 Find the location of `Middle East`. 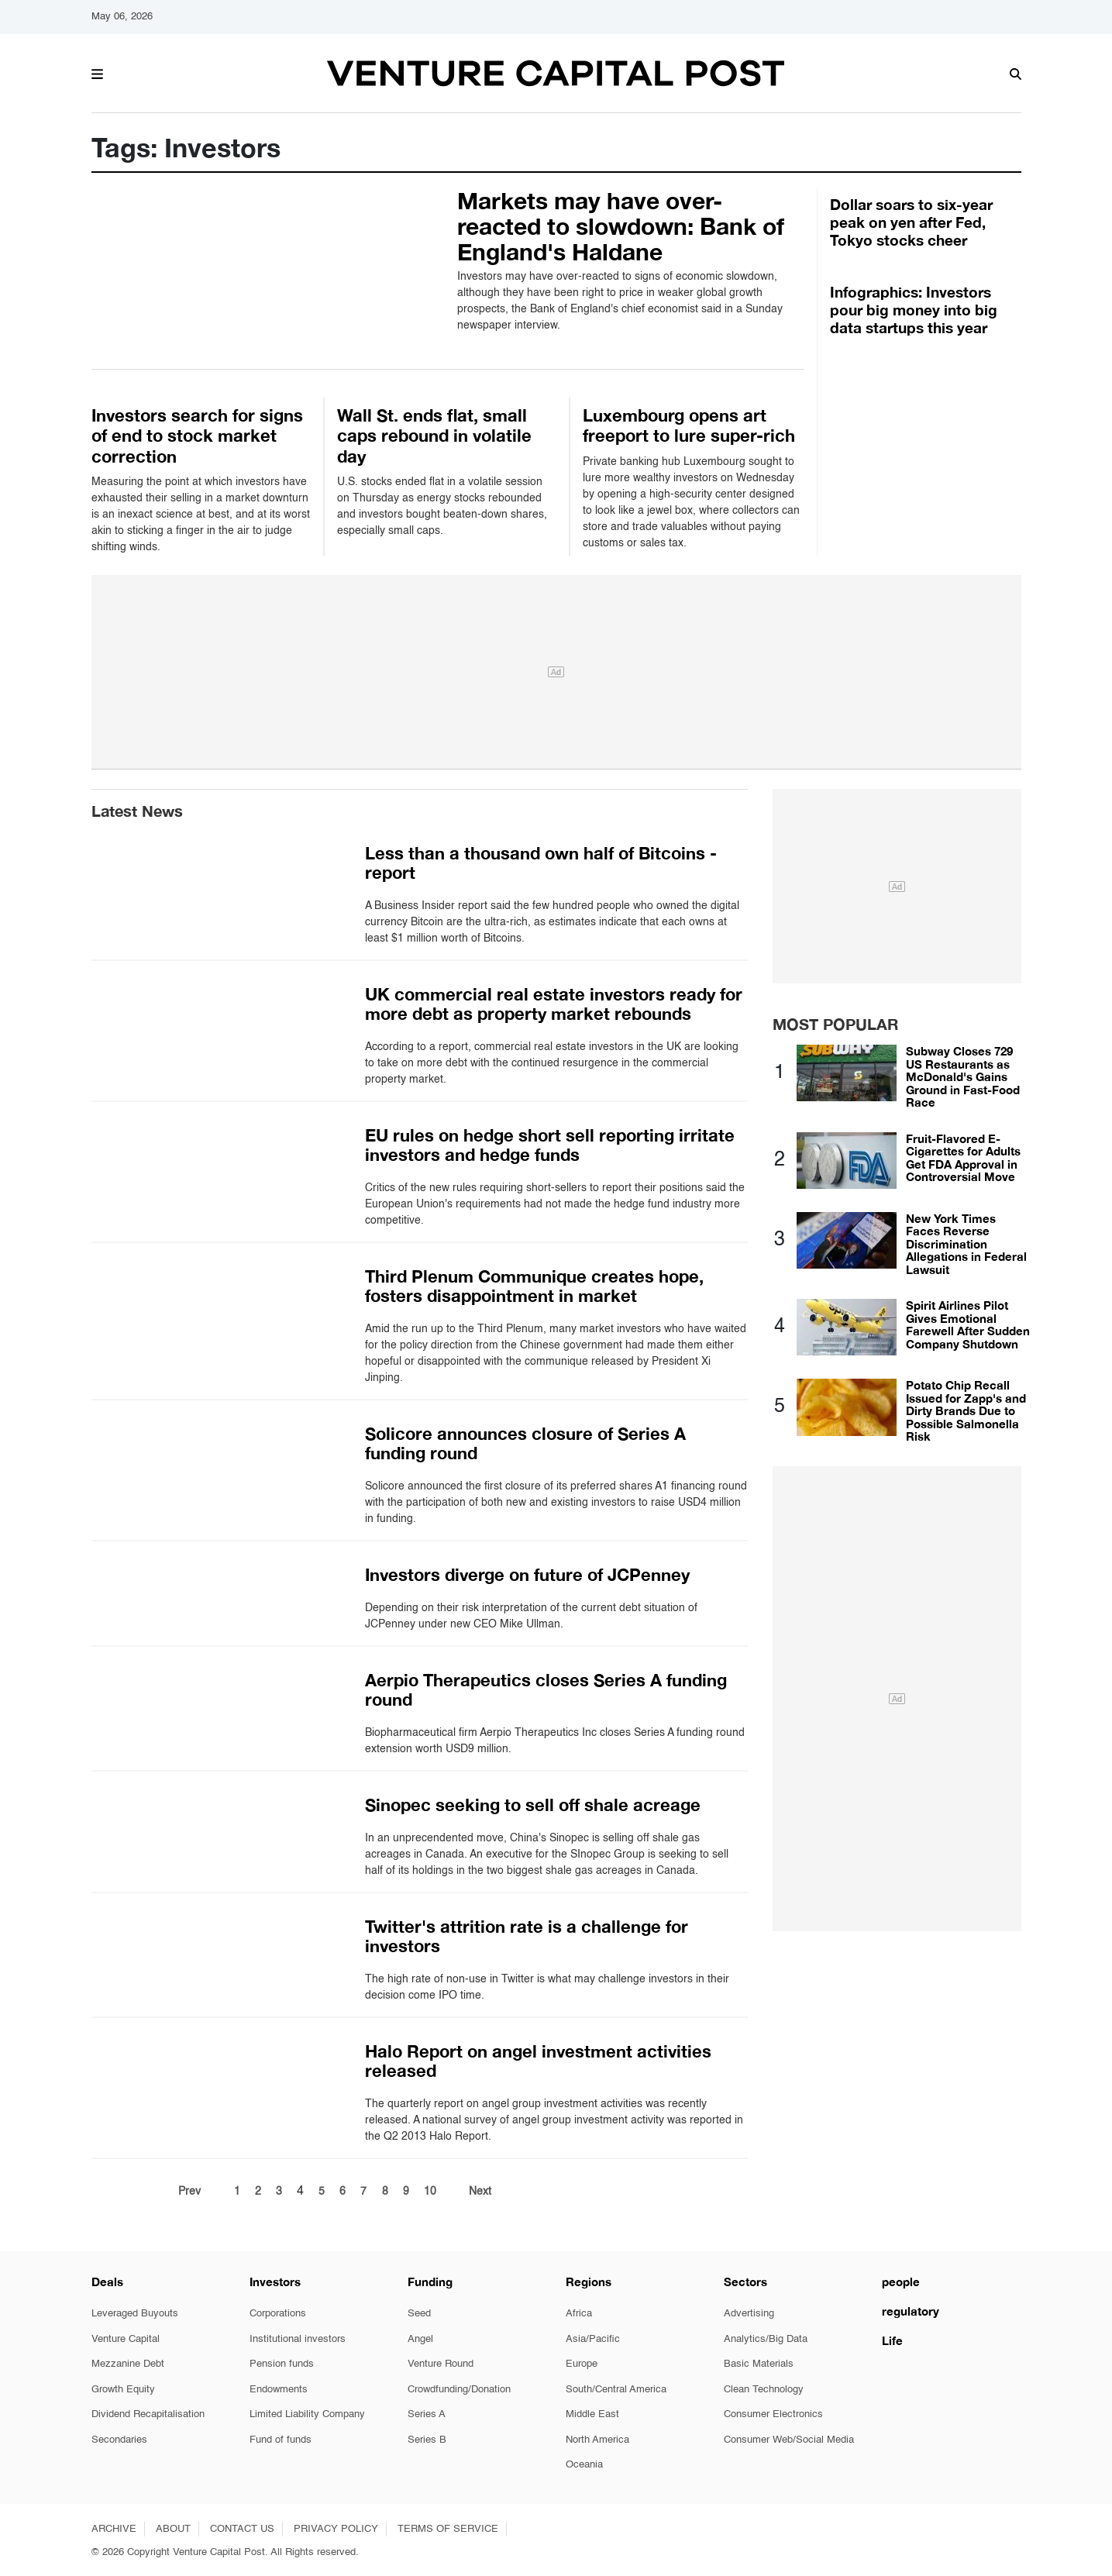

Middle East is located at coordinates (592, 2414).